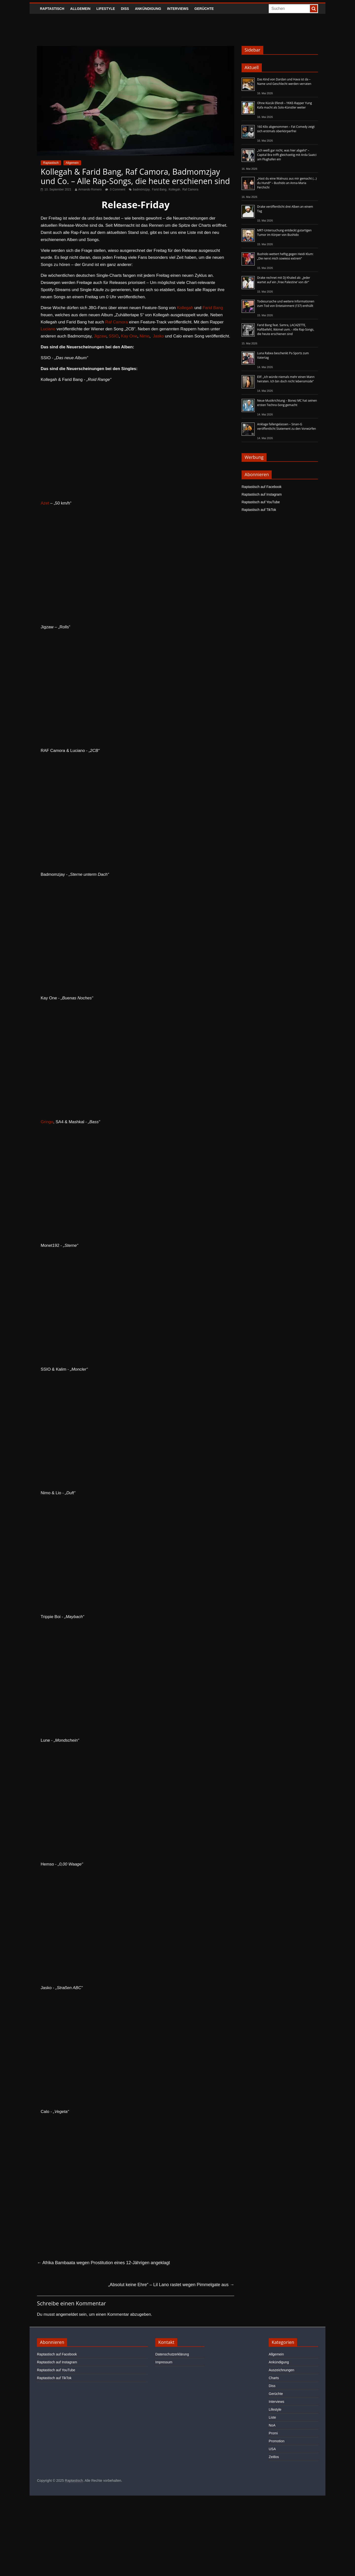 This screenshot has width=355, height=2576. Describe the element at coordinates (148, 9) in the screenshot. I see `Ankündigung` at that location.